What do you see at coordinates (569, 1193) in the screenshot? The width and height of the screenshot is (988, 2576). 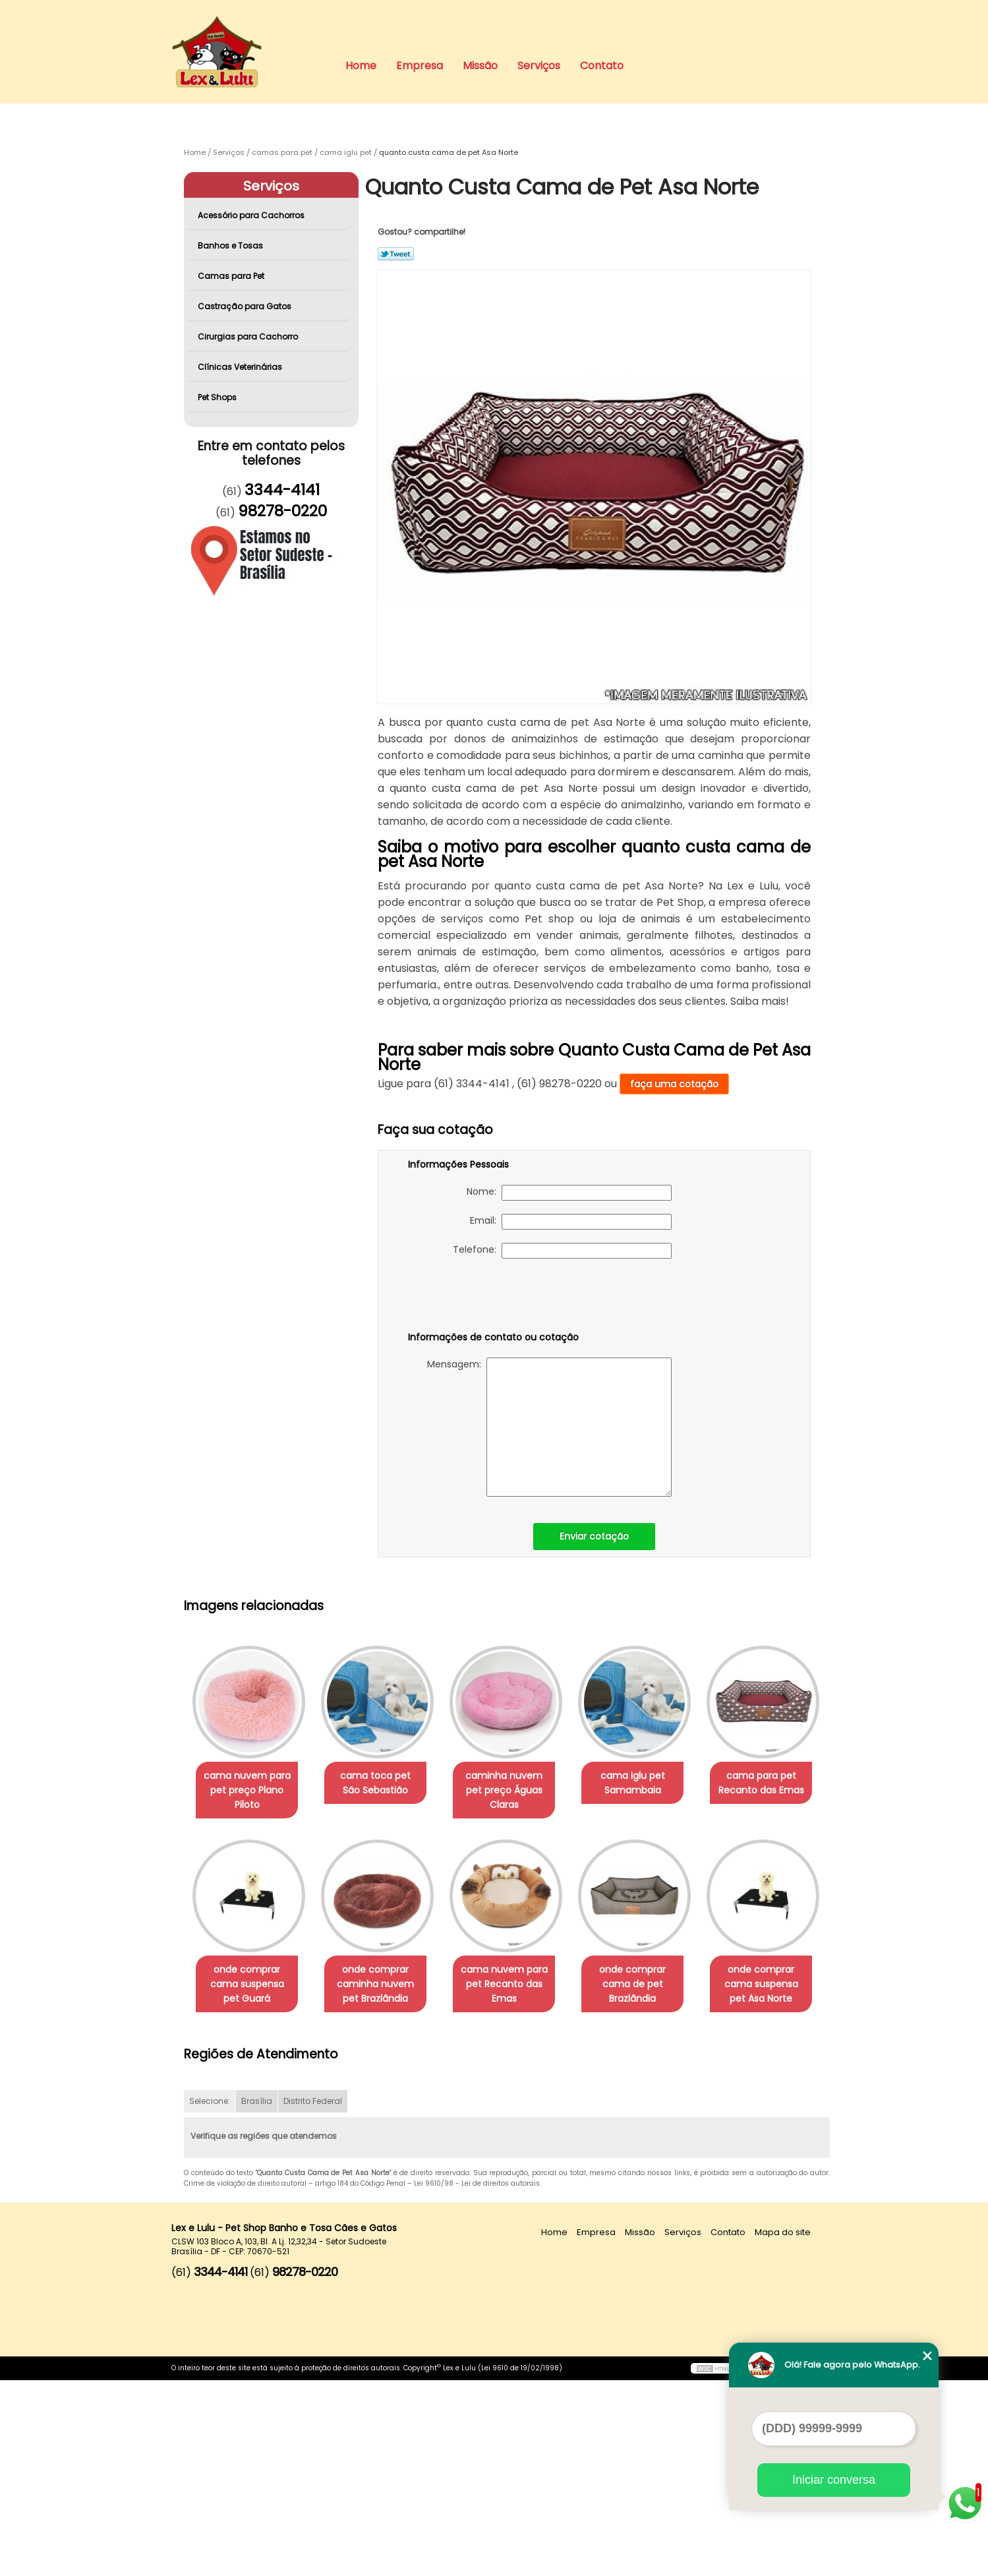 I see `Nome:` at bounding box center [569, 1193].